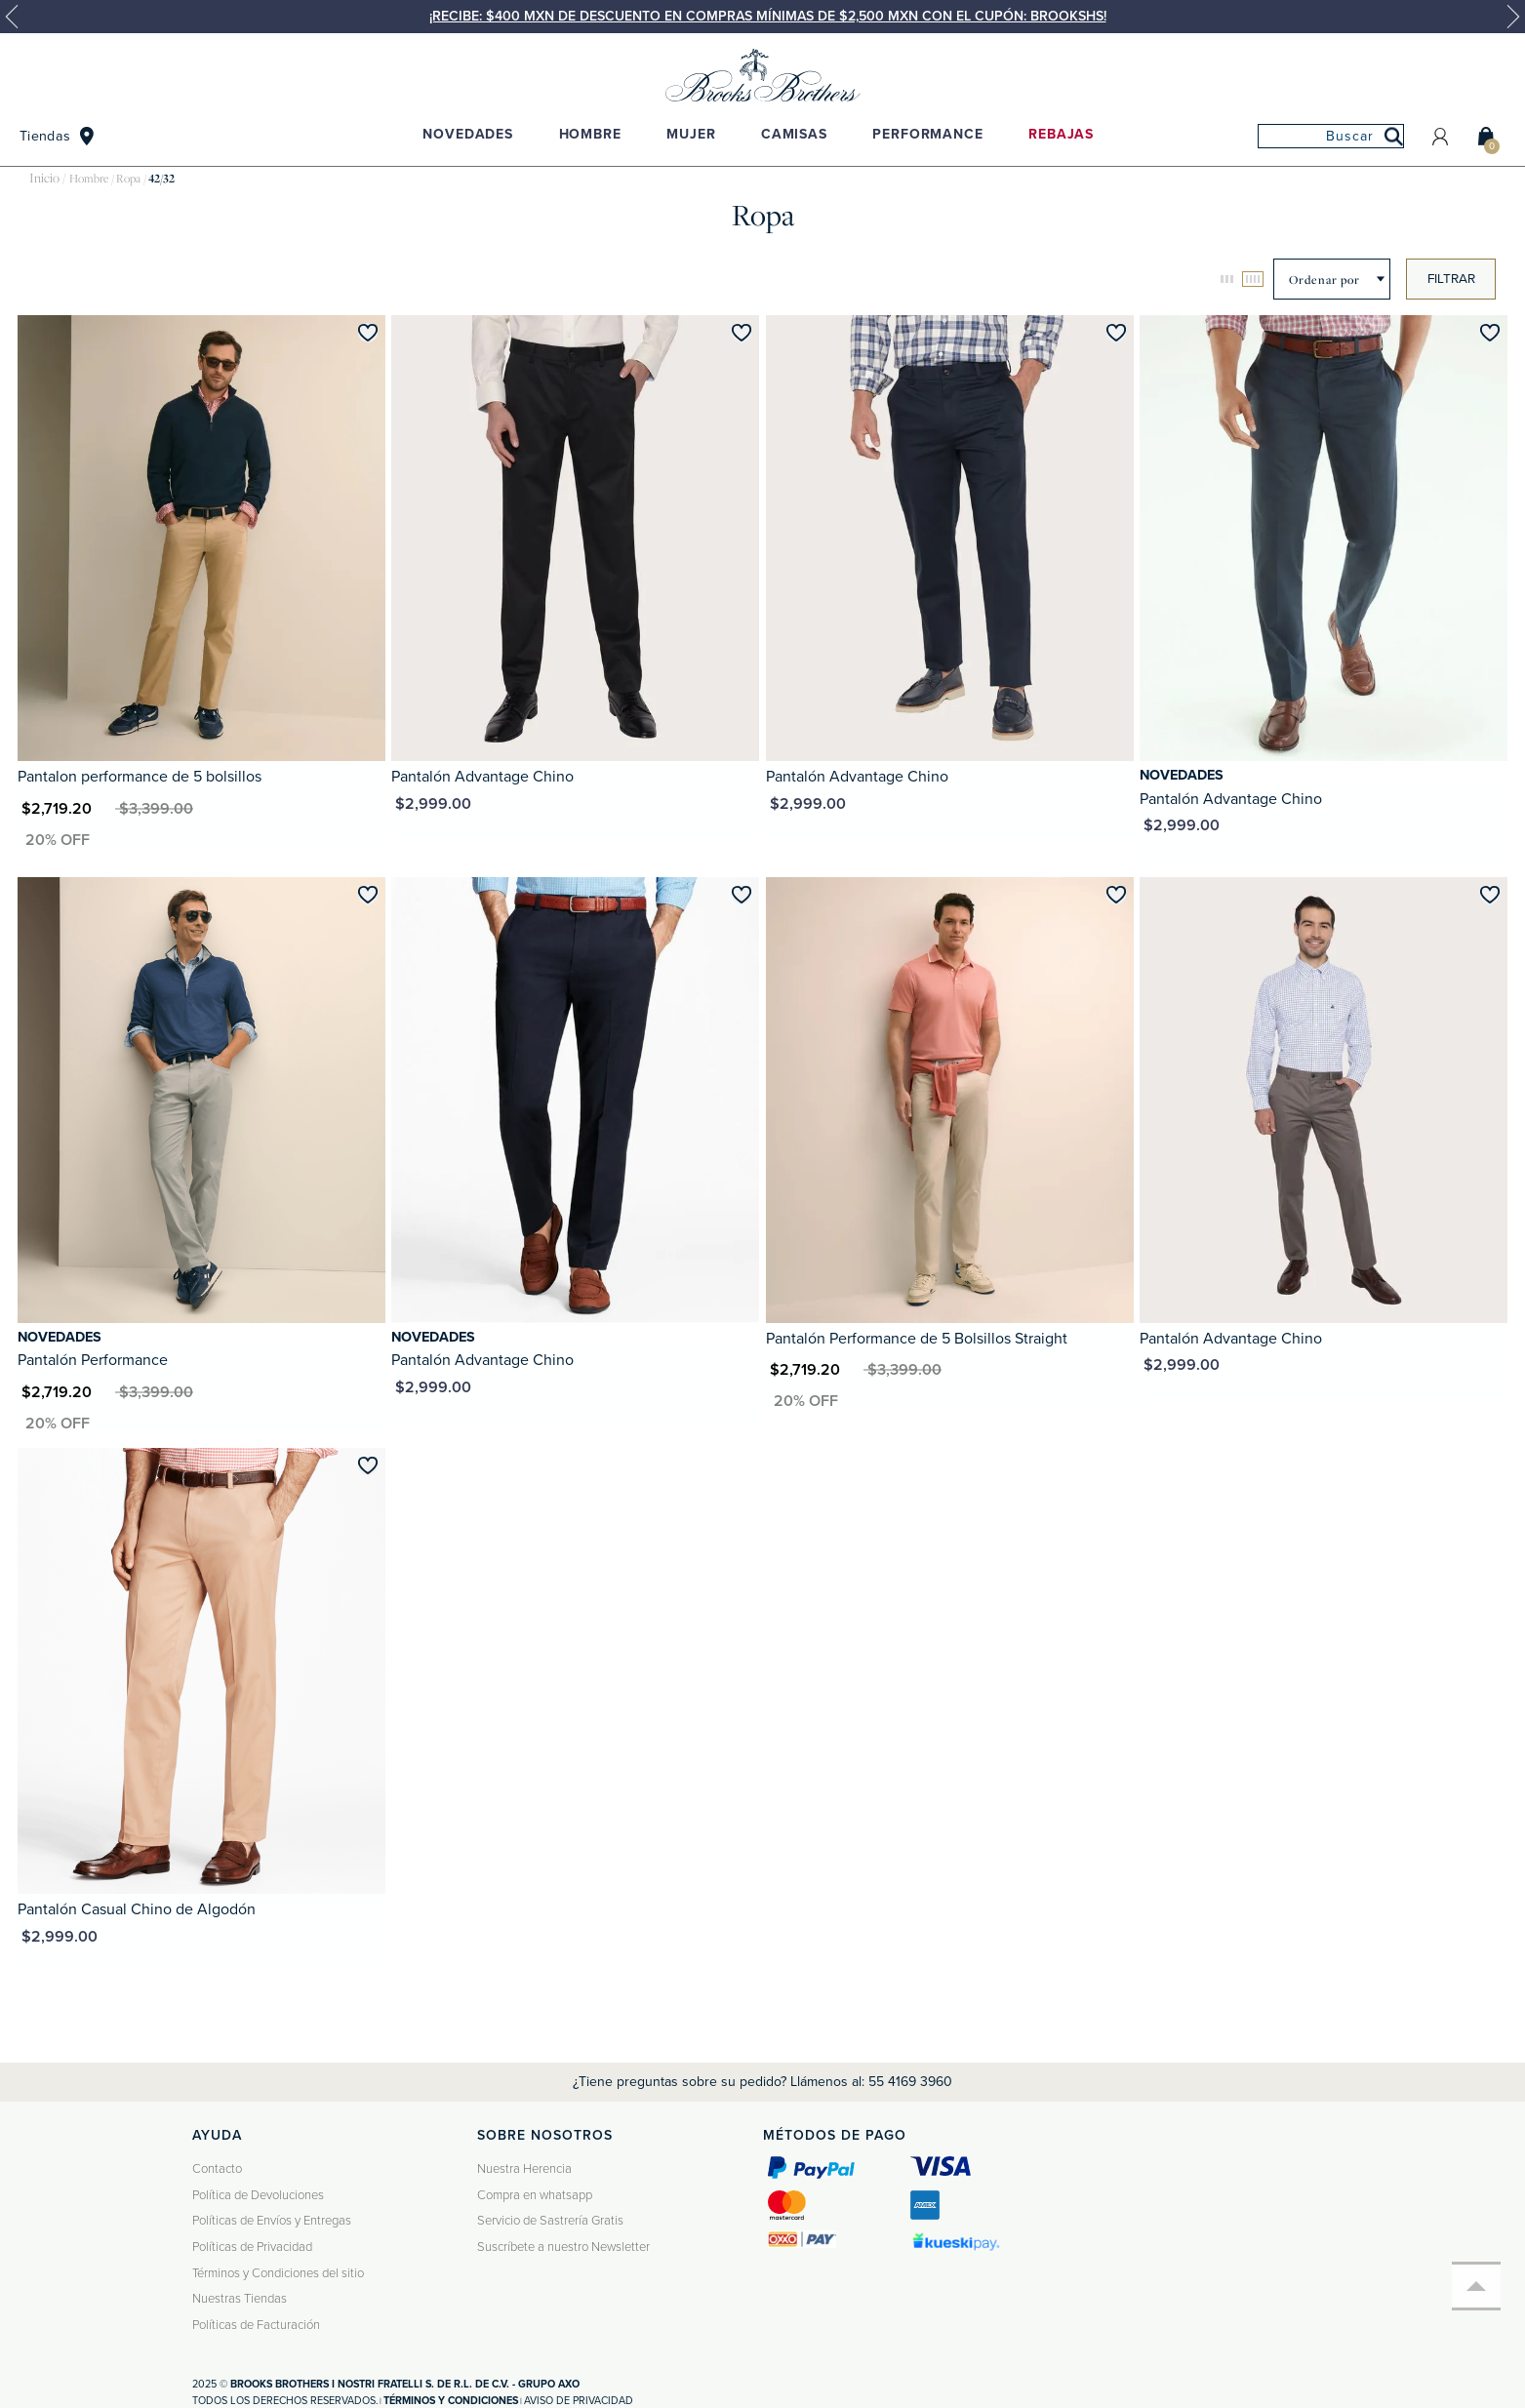 The height and width of the screenshot is (2408, 1525). I want to click on Políticas de Envíos y Entregas, so click(271, 2220).